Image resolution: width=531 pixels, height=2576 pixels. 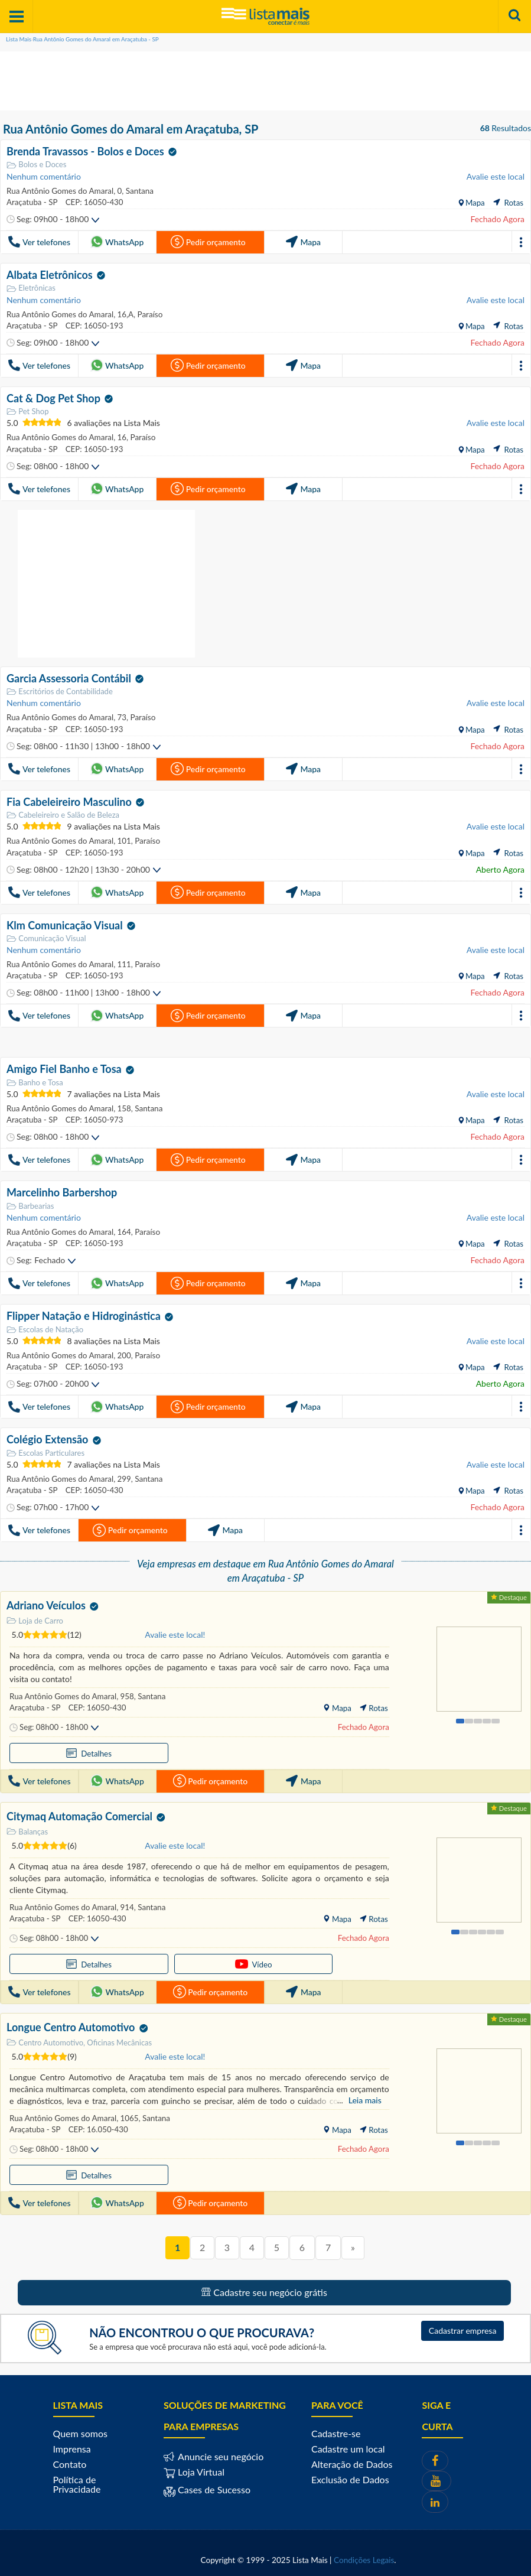 I want to click on Eletrônicas, so click(x=31, y=287).